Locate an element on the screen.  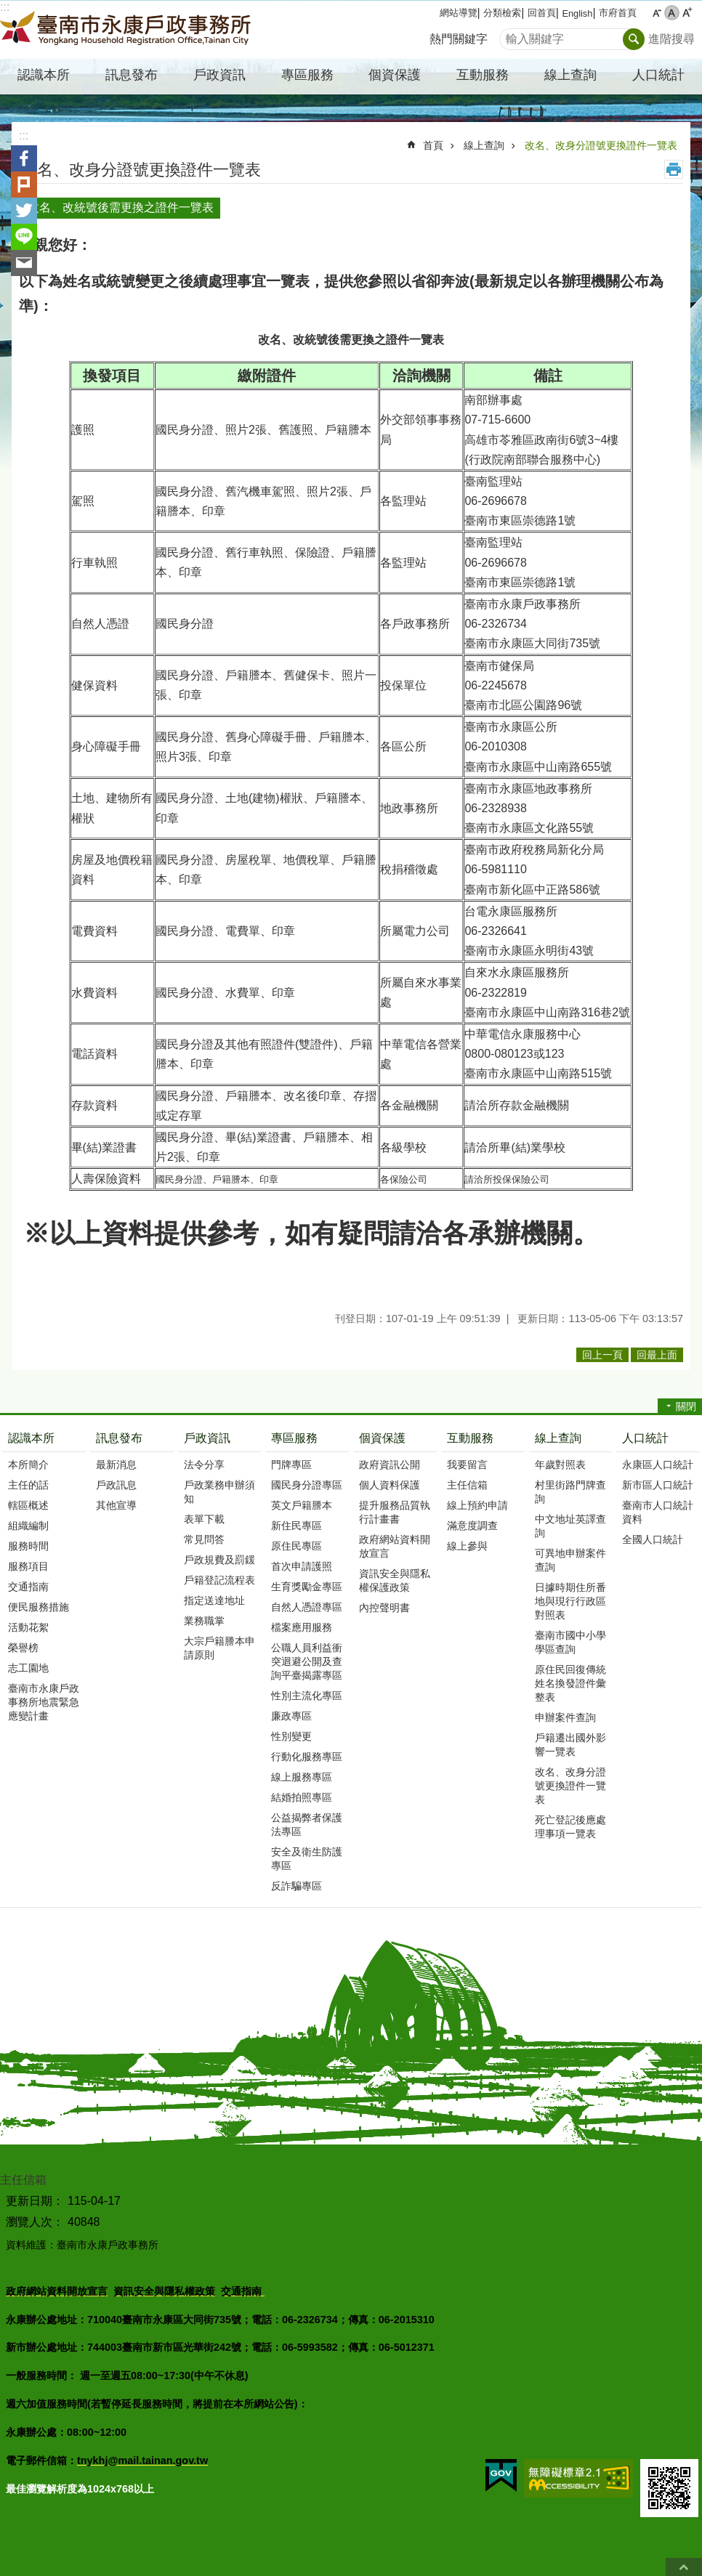
小 [button] is located at coordinates (656, 12).